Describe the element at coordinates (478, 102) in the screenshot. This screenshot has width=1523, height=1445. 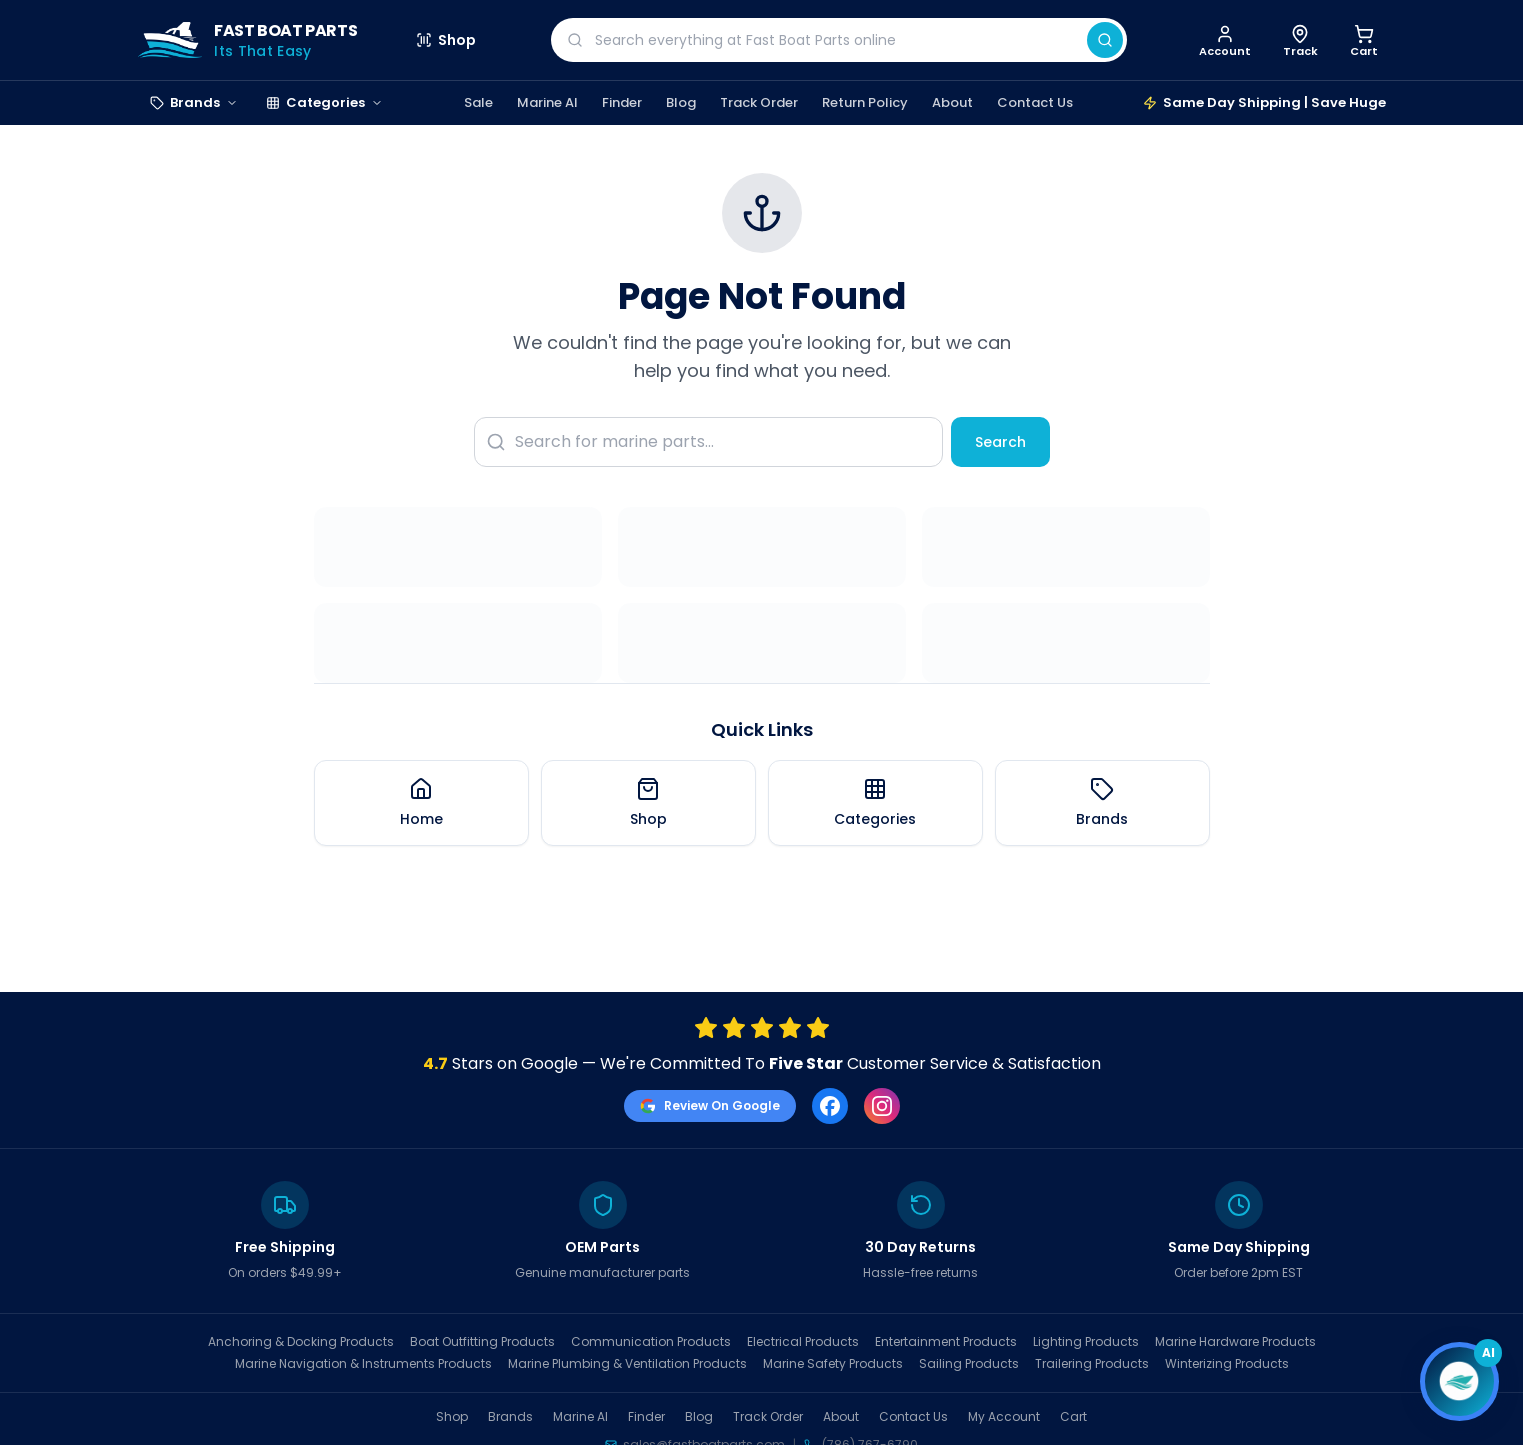
I see `Sale` at that location.